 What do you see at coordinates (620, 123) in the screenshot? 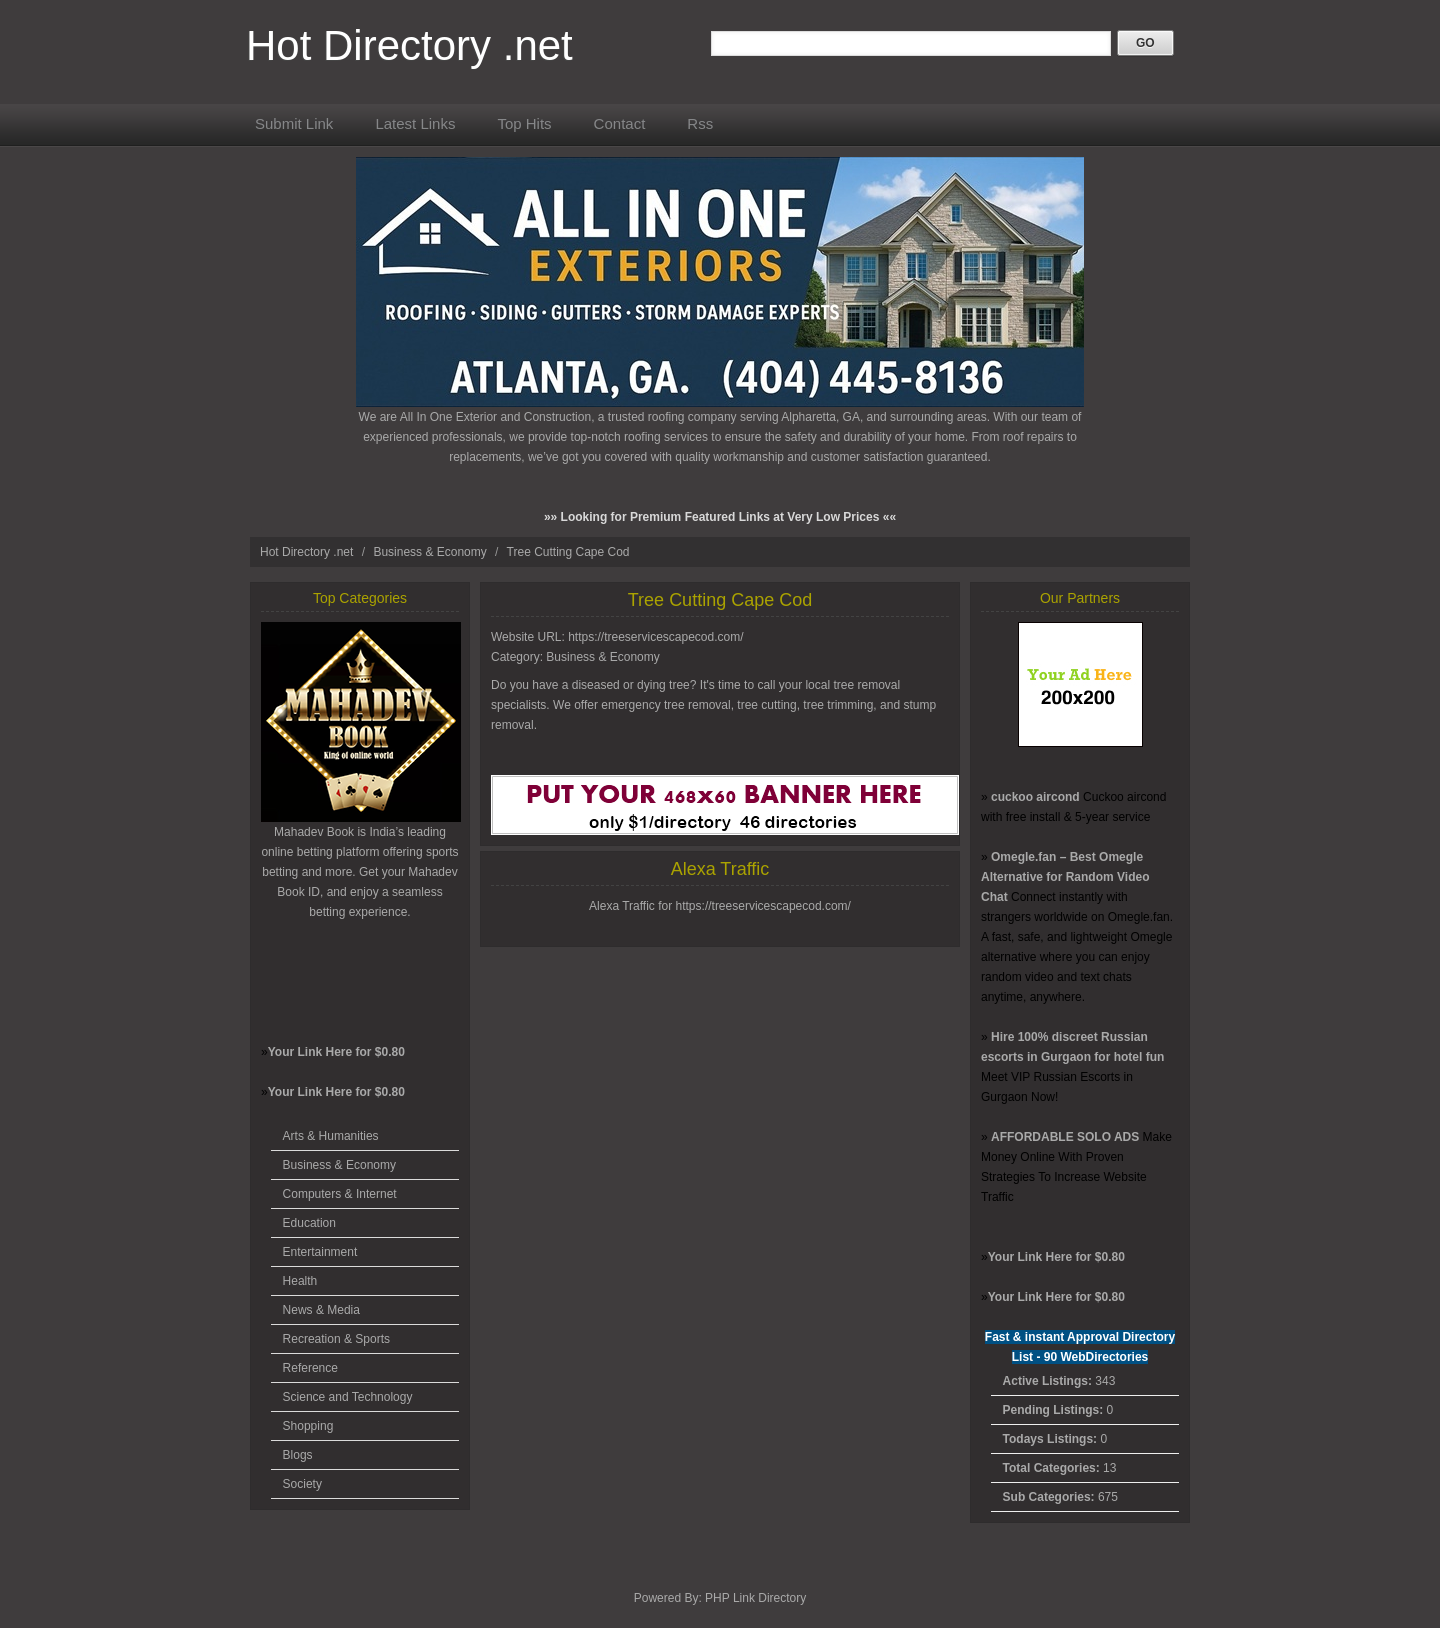
I see `Contact` at bounding box center [620, 123].